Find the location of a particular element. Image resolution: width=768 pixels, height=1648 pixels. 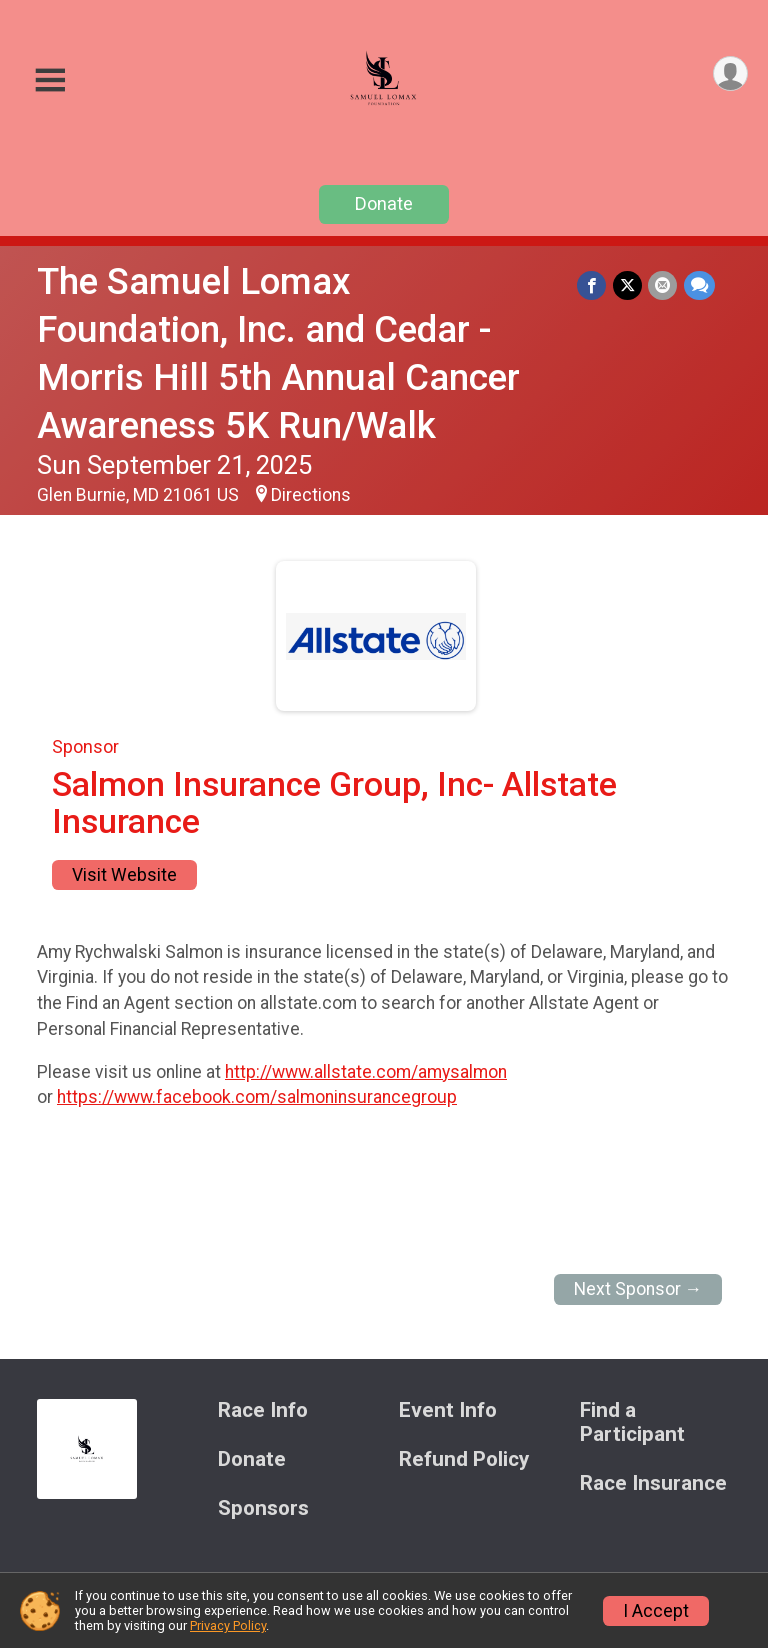

http://www.allstate.com/amysalmon is located at coordinates (366, 1072).